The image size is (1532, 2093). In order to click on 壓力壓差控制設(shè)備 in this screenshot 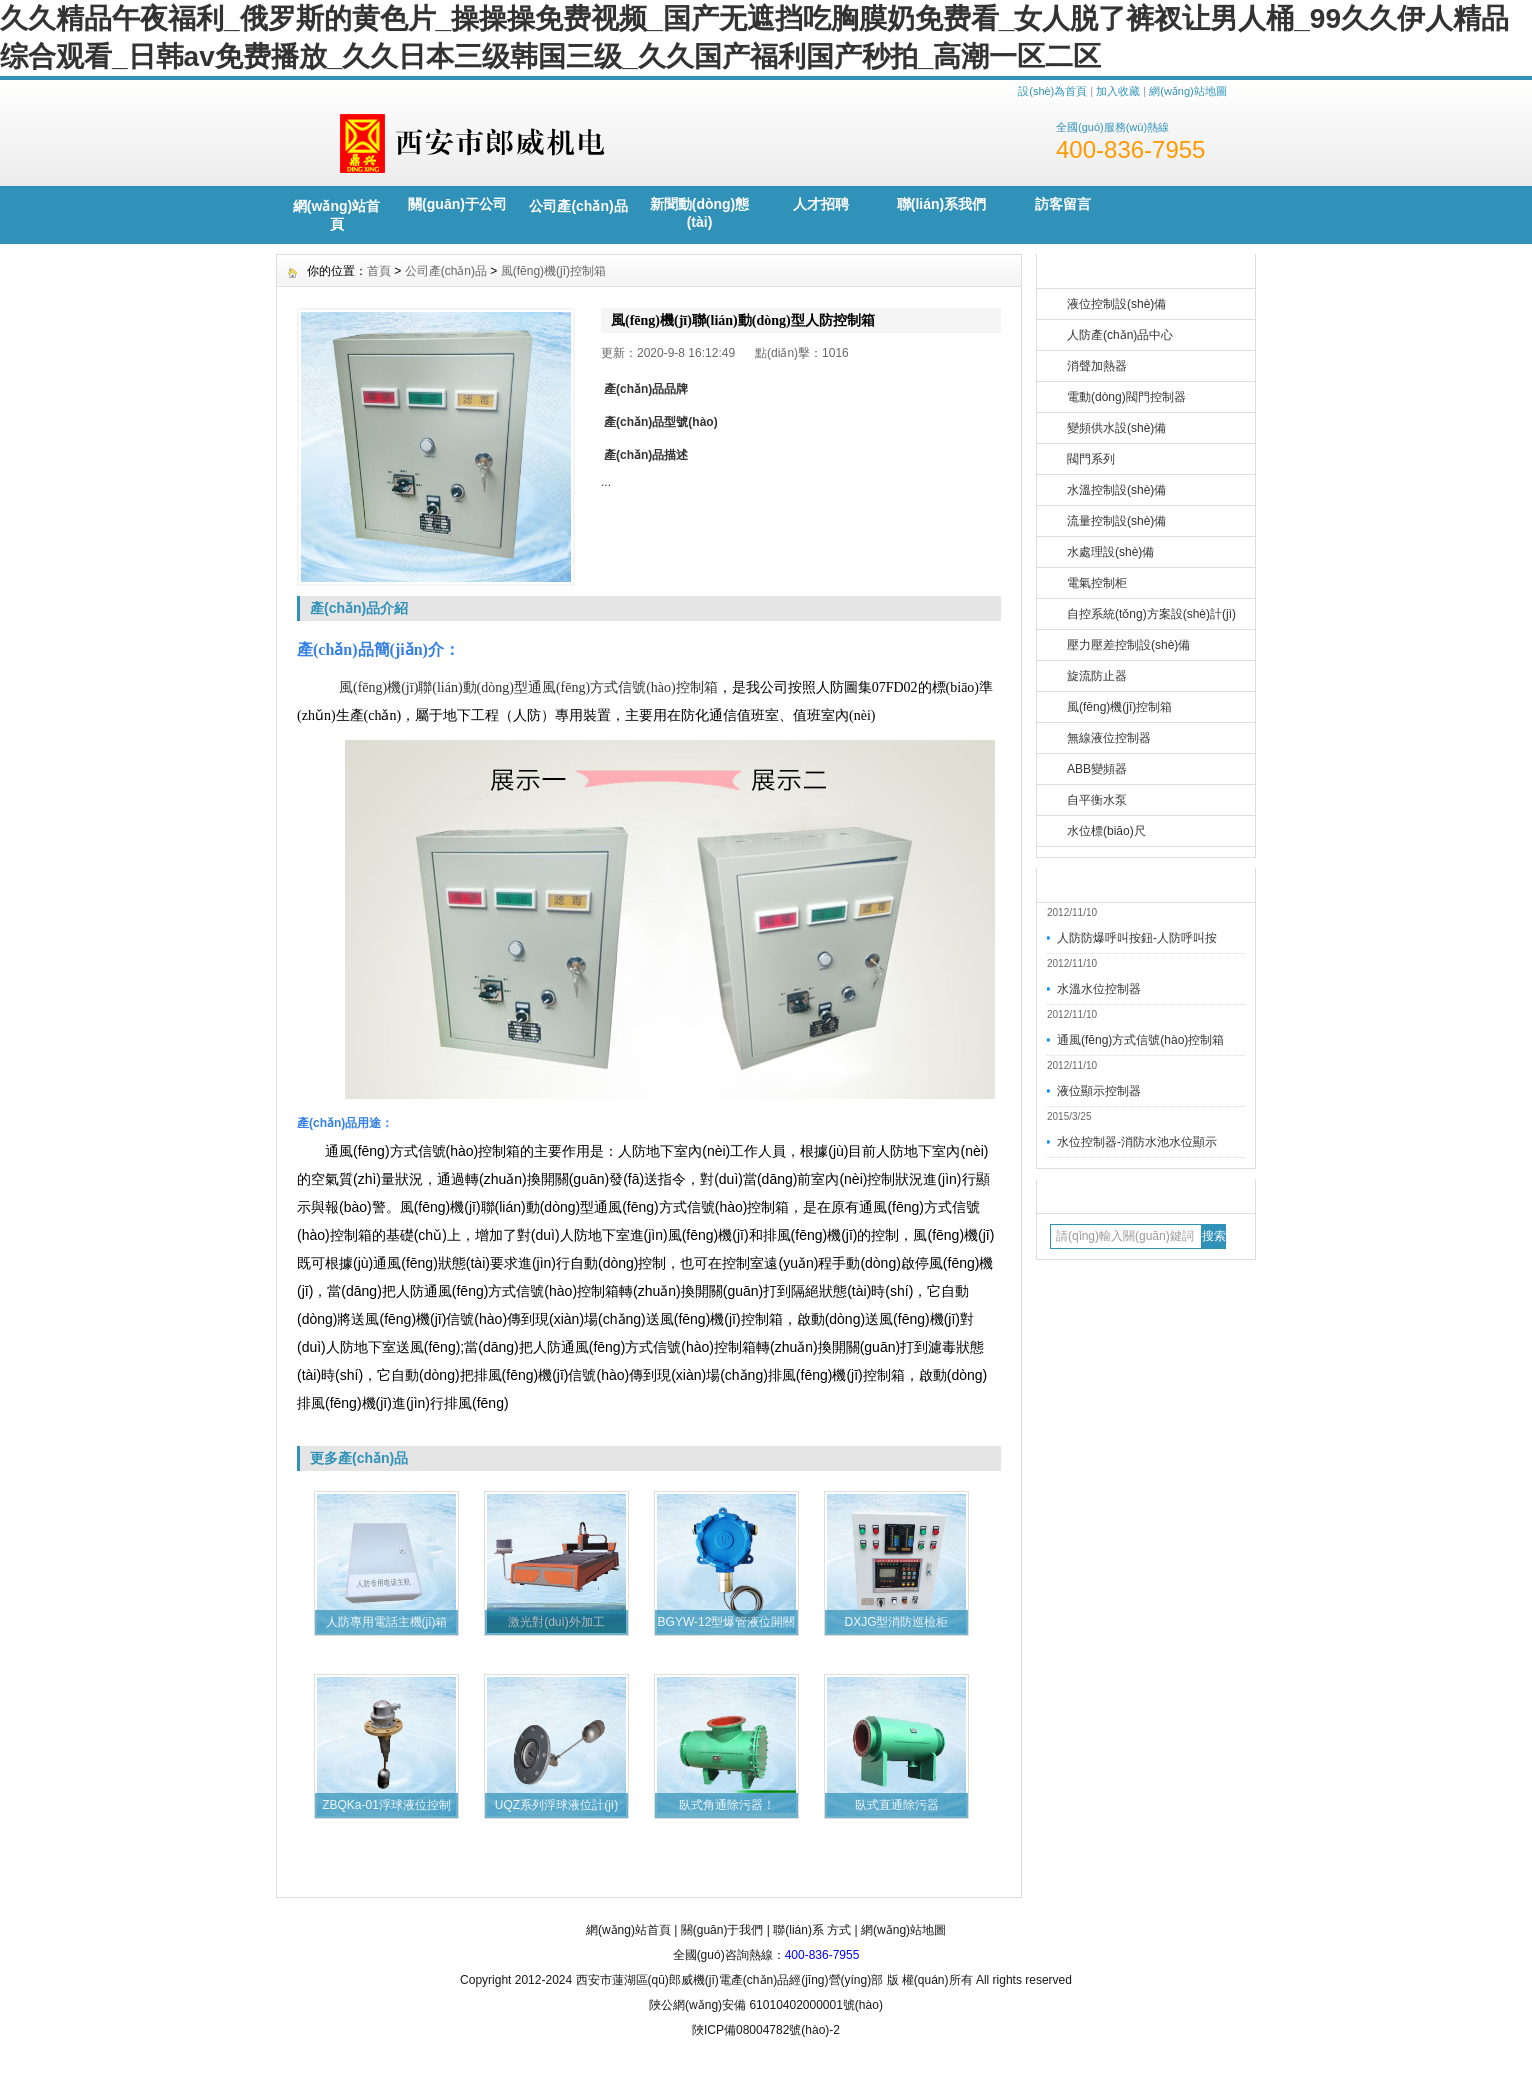, I will do `click(1128, 645)`.